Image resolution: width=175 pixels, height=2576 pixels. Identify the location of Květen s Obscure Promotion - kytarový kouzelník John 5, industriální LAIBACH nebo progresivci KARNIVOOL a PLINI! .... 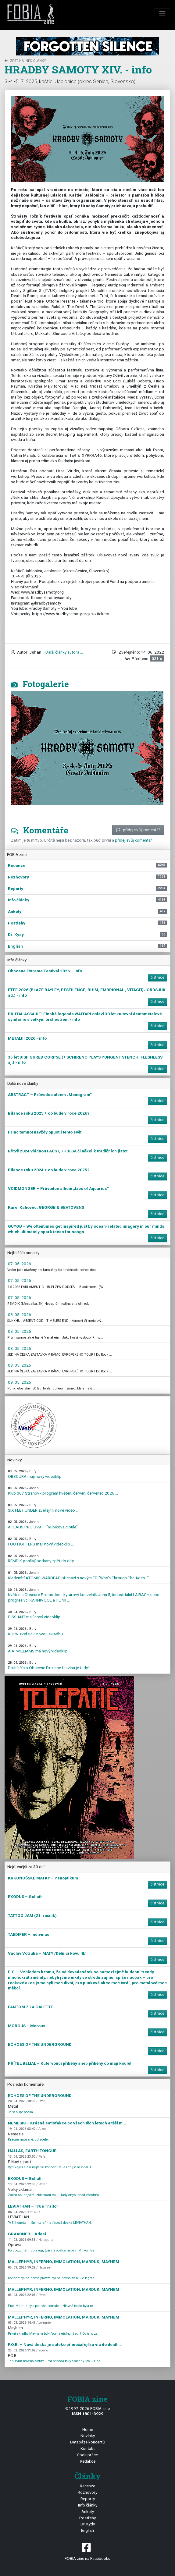
(83, 1595).